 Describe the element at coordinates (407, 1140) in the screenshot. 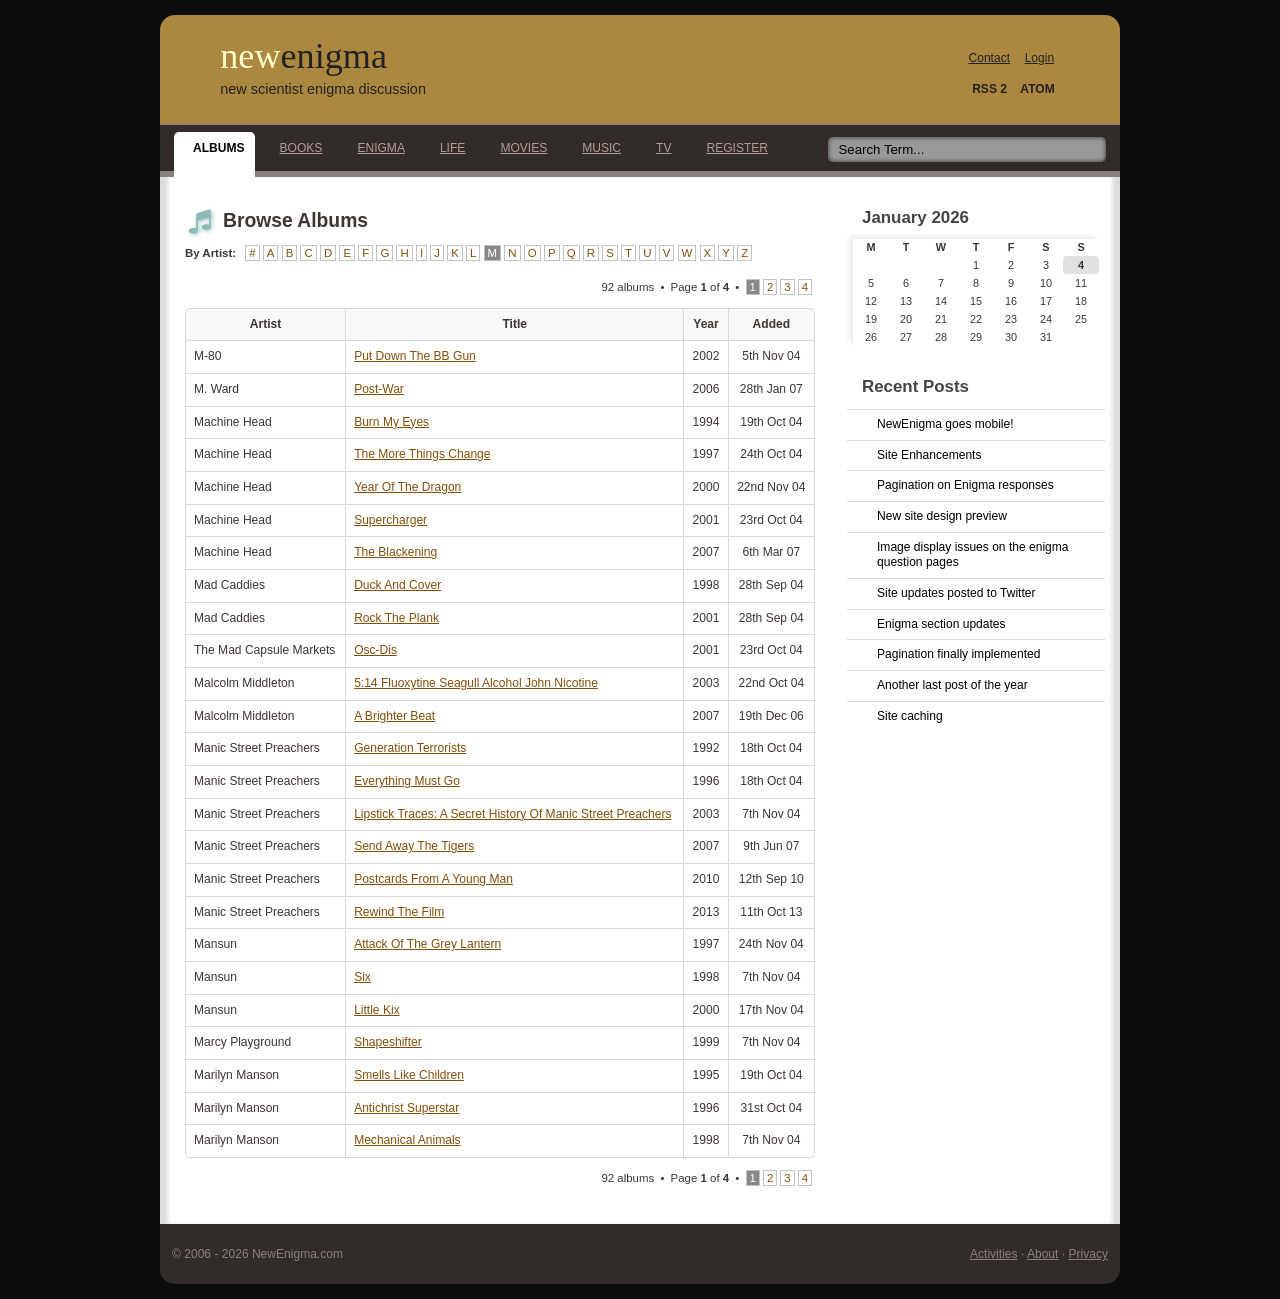

I see `Mechanical Animals` at that location.